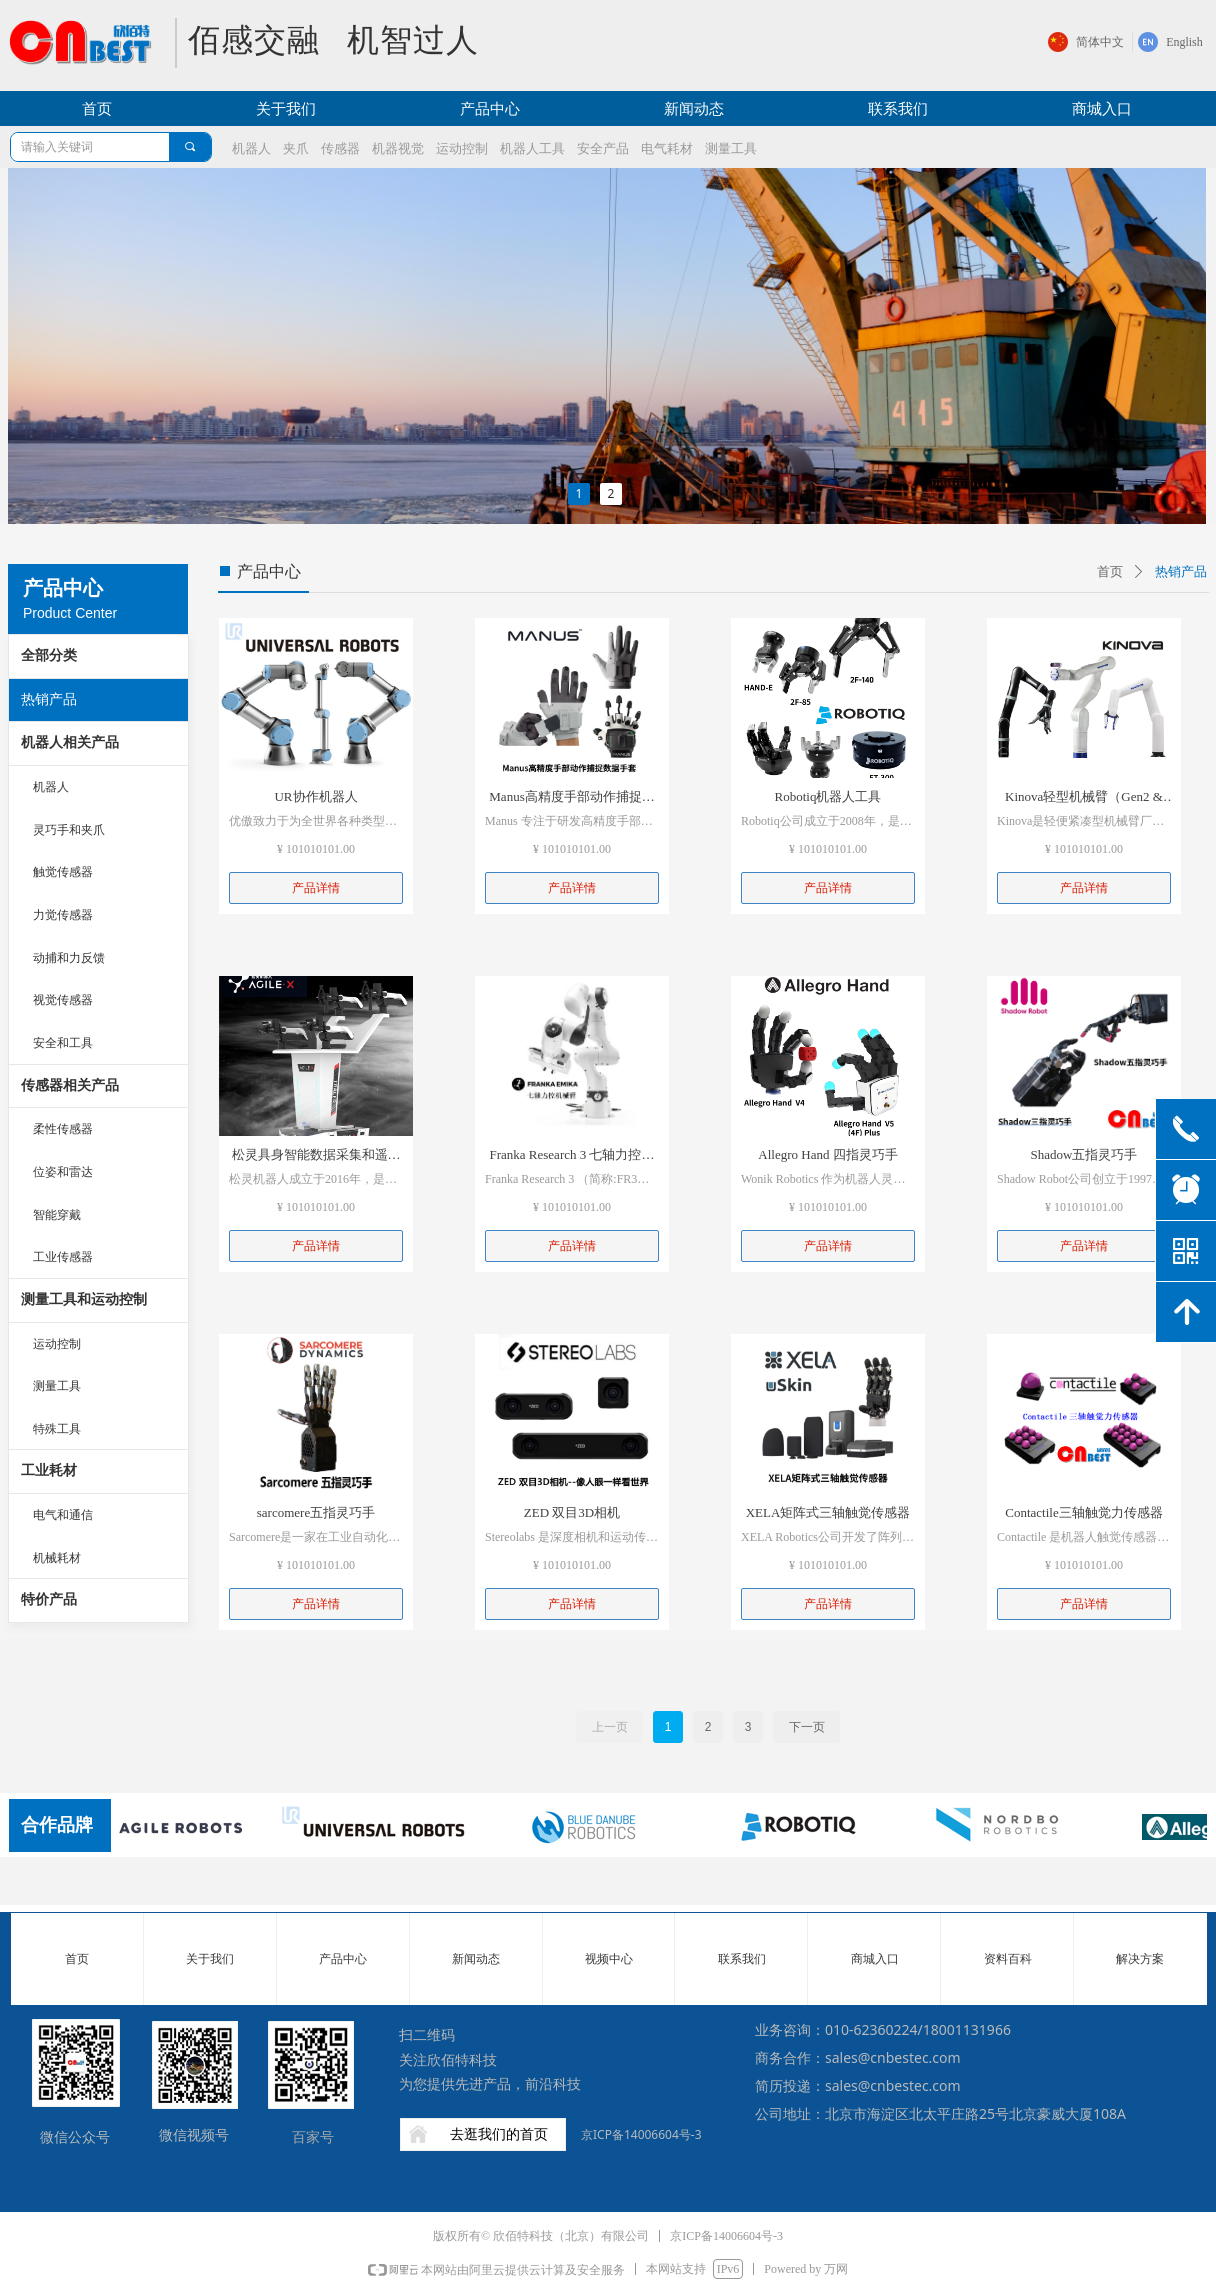 This screenshot has height=2292, width=1216. What do you see at coordinates (57, 1344) in the screenshot?
I see `运动控制` at bounding box center [57, 1344].